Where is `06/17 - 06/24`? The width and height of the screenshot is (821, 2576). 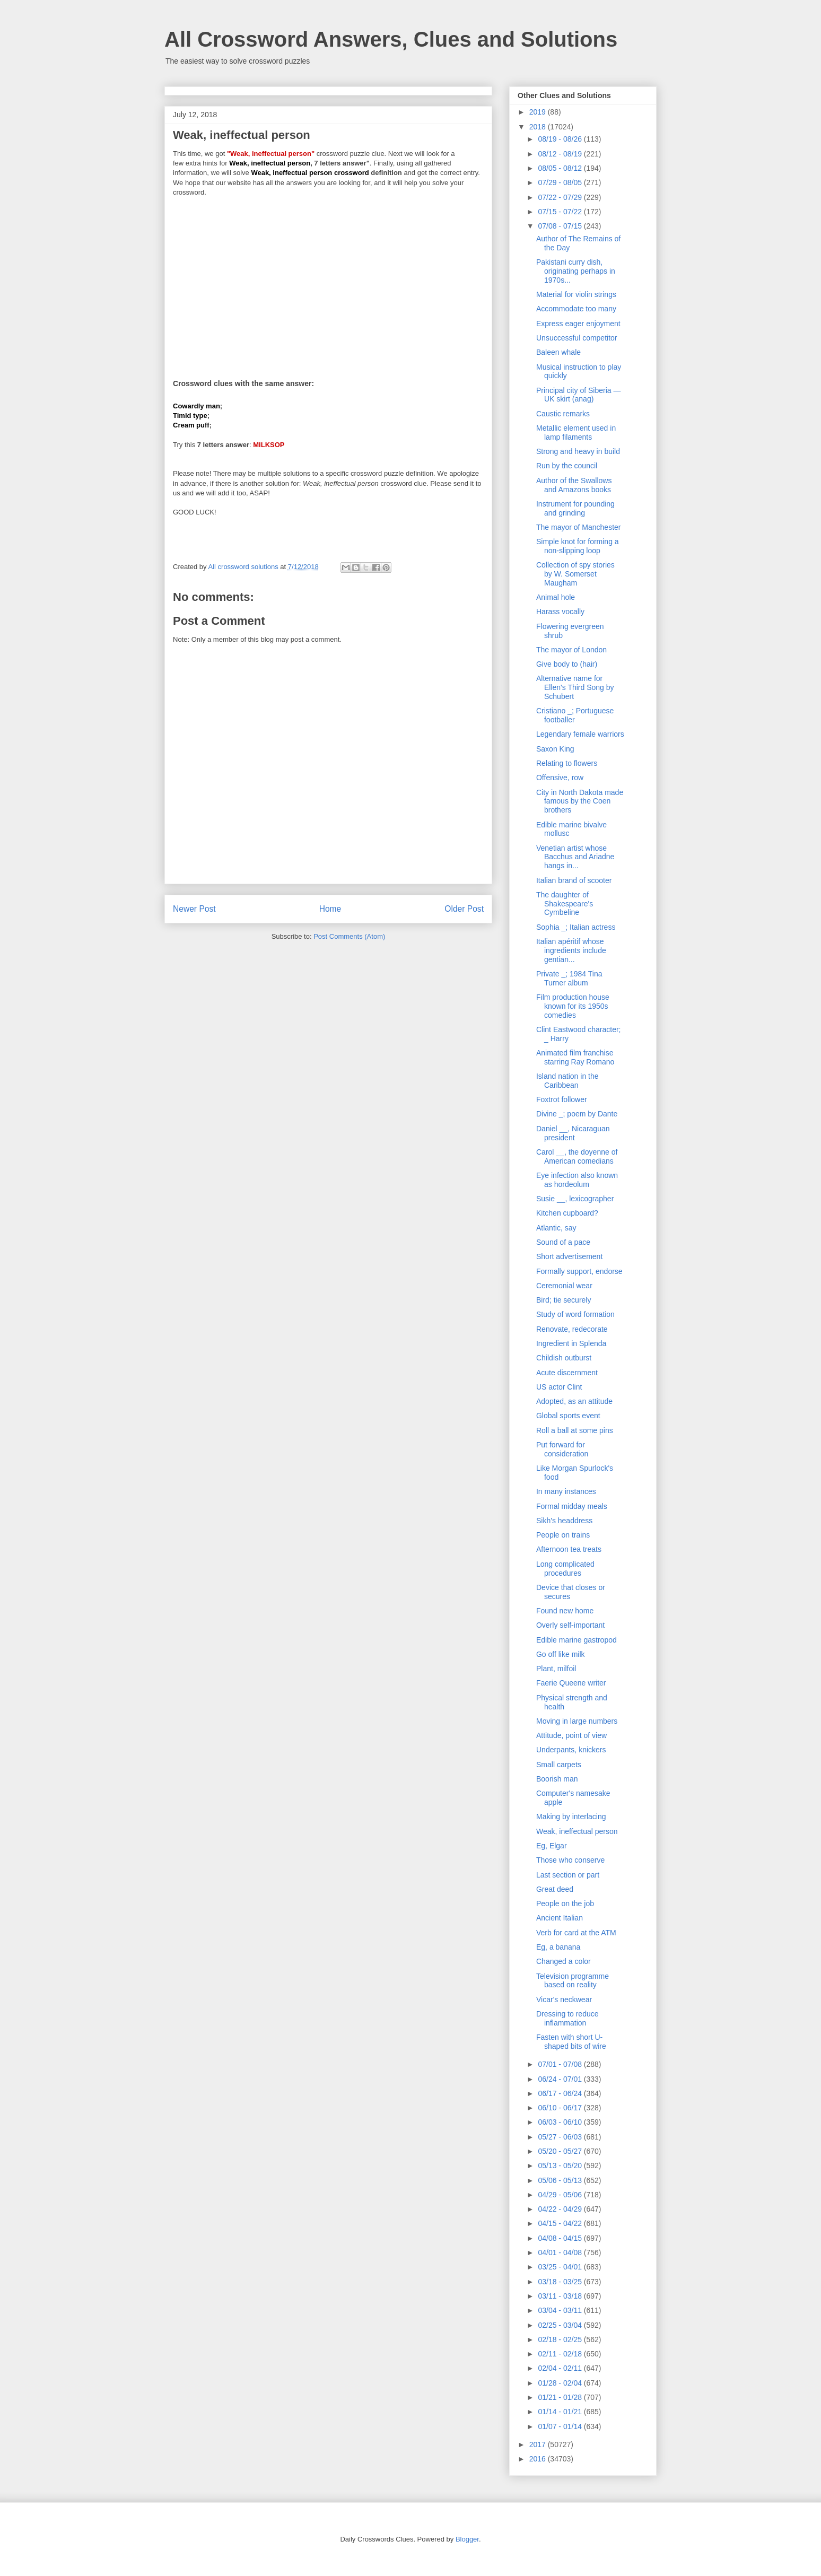 06/17 - 06/24 is located at coordinates (560, 2093).